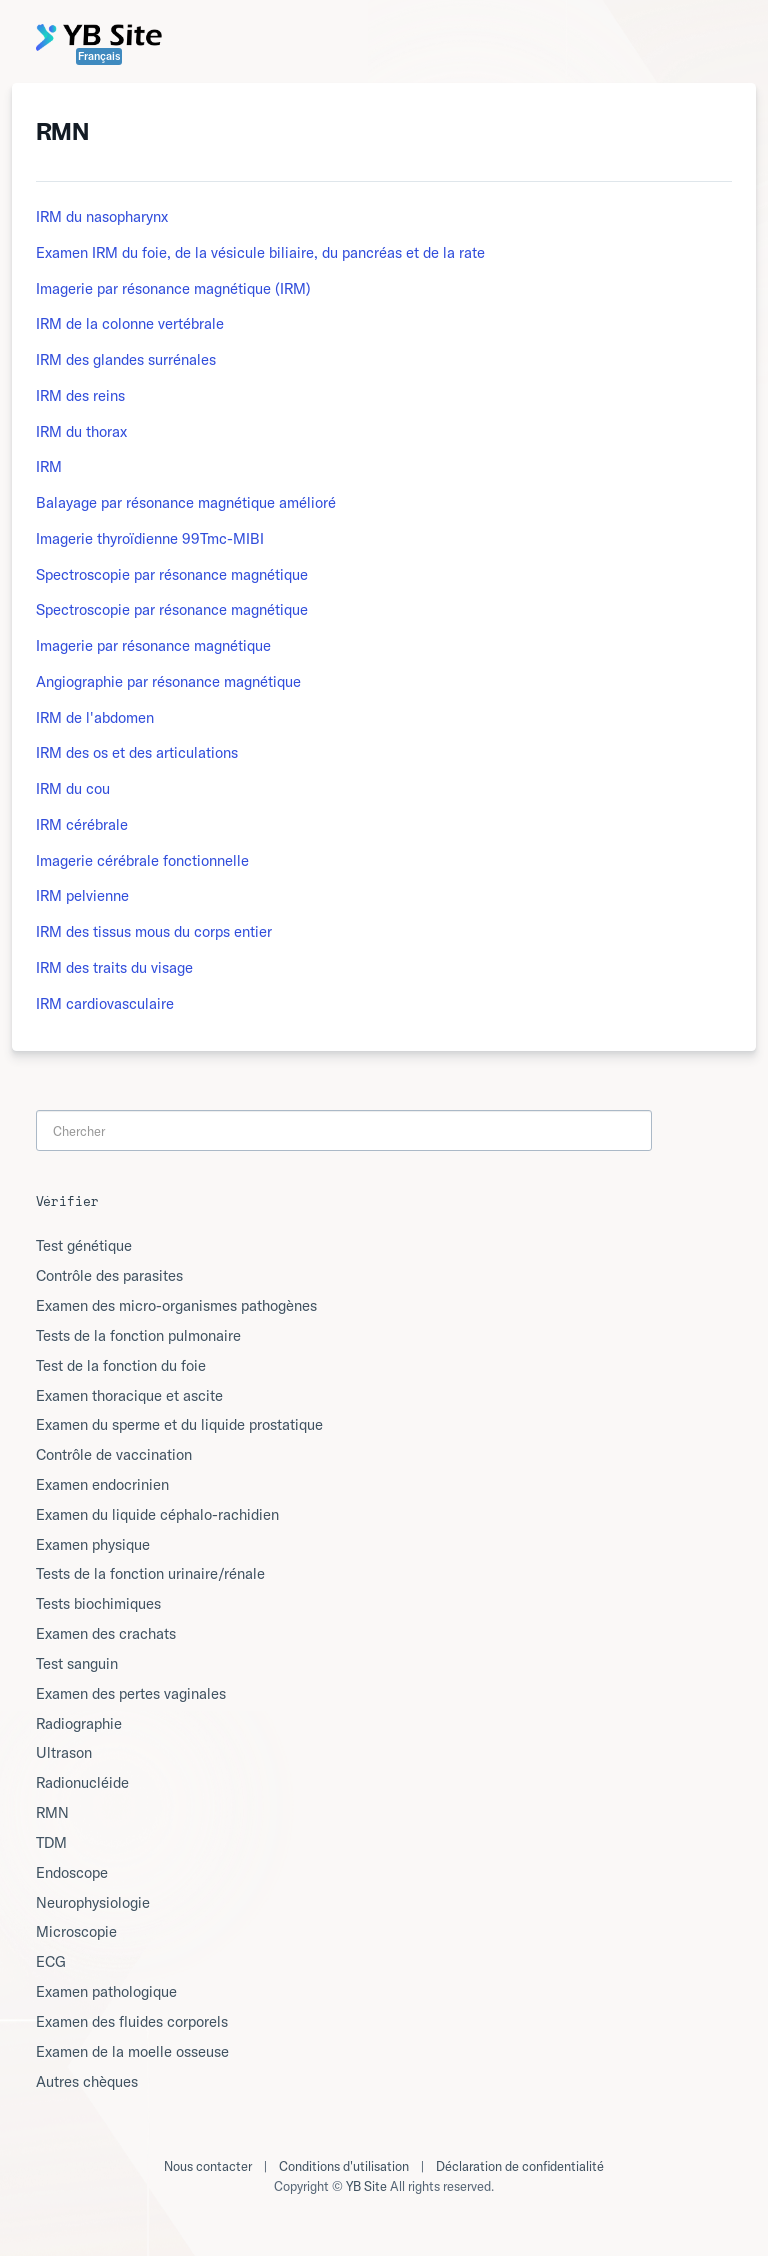  I want to click on Examen du sperme et du liquide prostatique, so click(179, 1424).